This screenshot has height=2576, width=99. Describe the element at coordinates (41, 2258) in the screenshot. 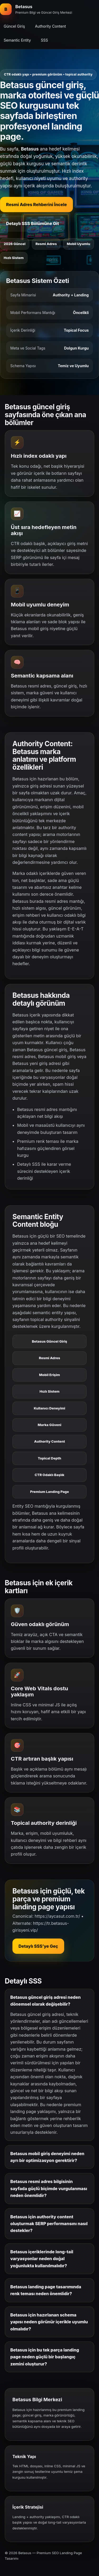

I see `Betasus içeriklerinde long-tail varyasyonlar neden doğal yoğunlukta kullanılmalıdır?` at that location.